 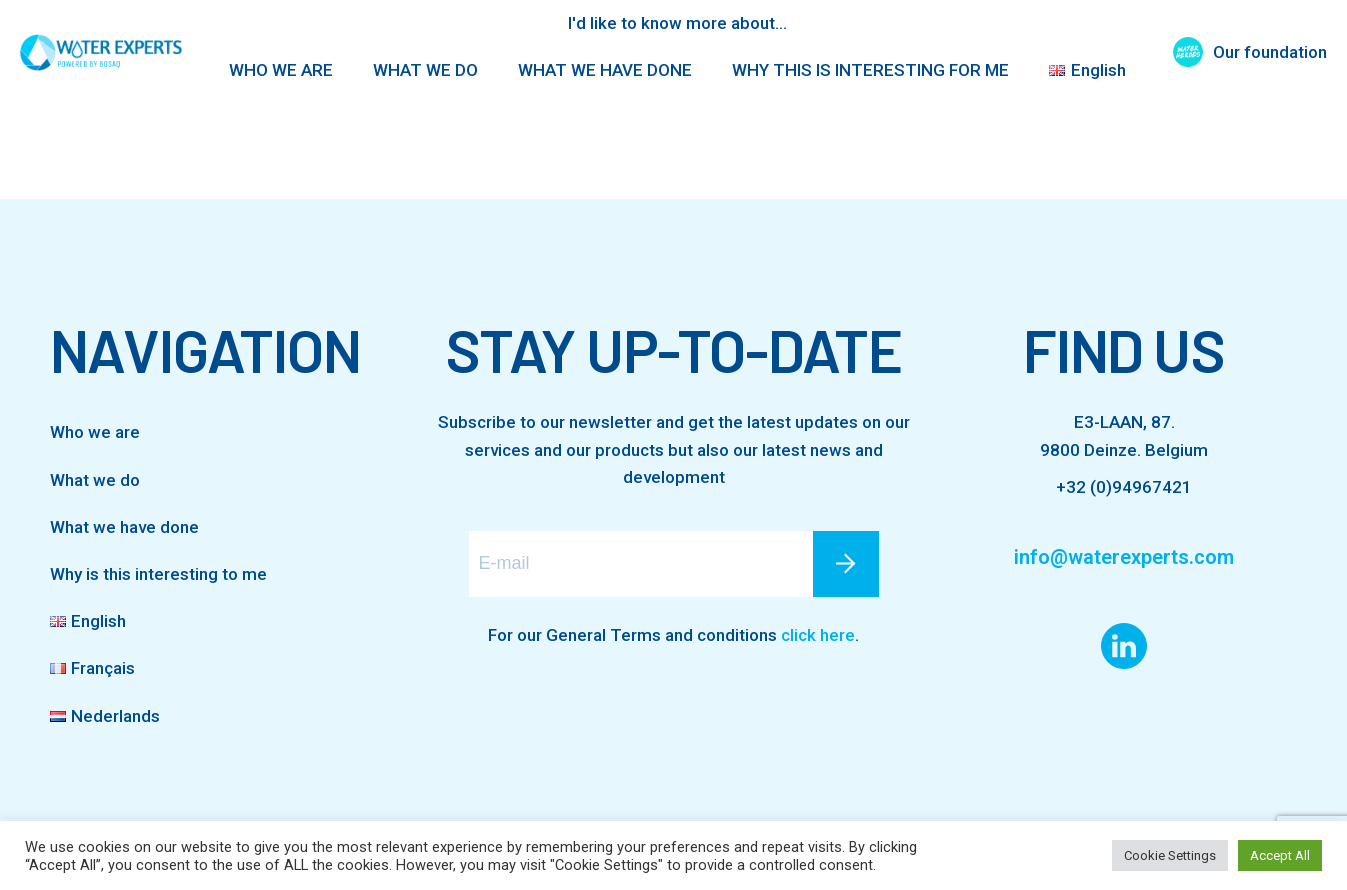 I want to click on Who we are, so click(x=95, y=432).